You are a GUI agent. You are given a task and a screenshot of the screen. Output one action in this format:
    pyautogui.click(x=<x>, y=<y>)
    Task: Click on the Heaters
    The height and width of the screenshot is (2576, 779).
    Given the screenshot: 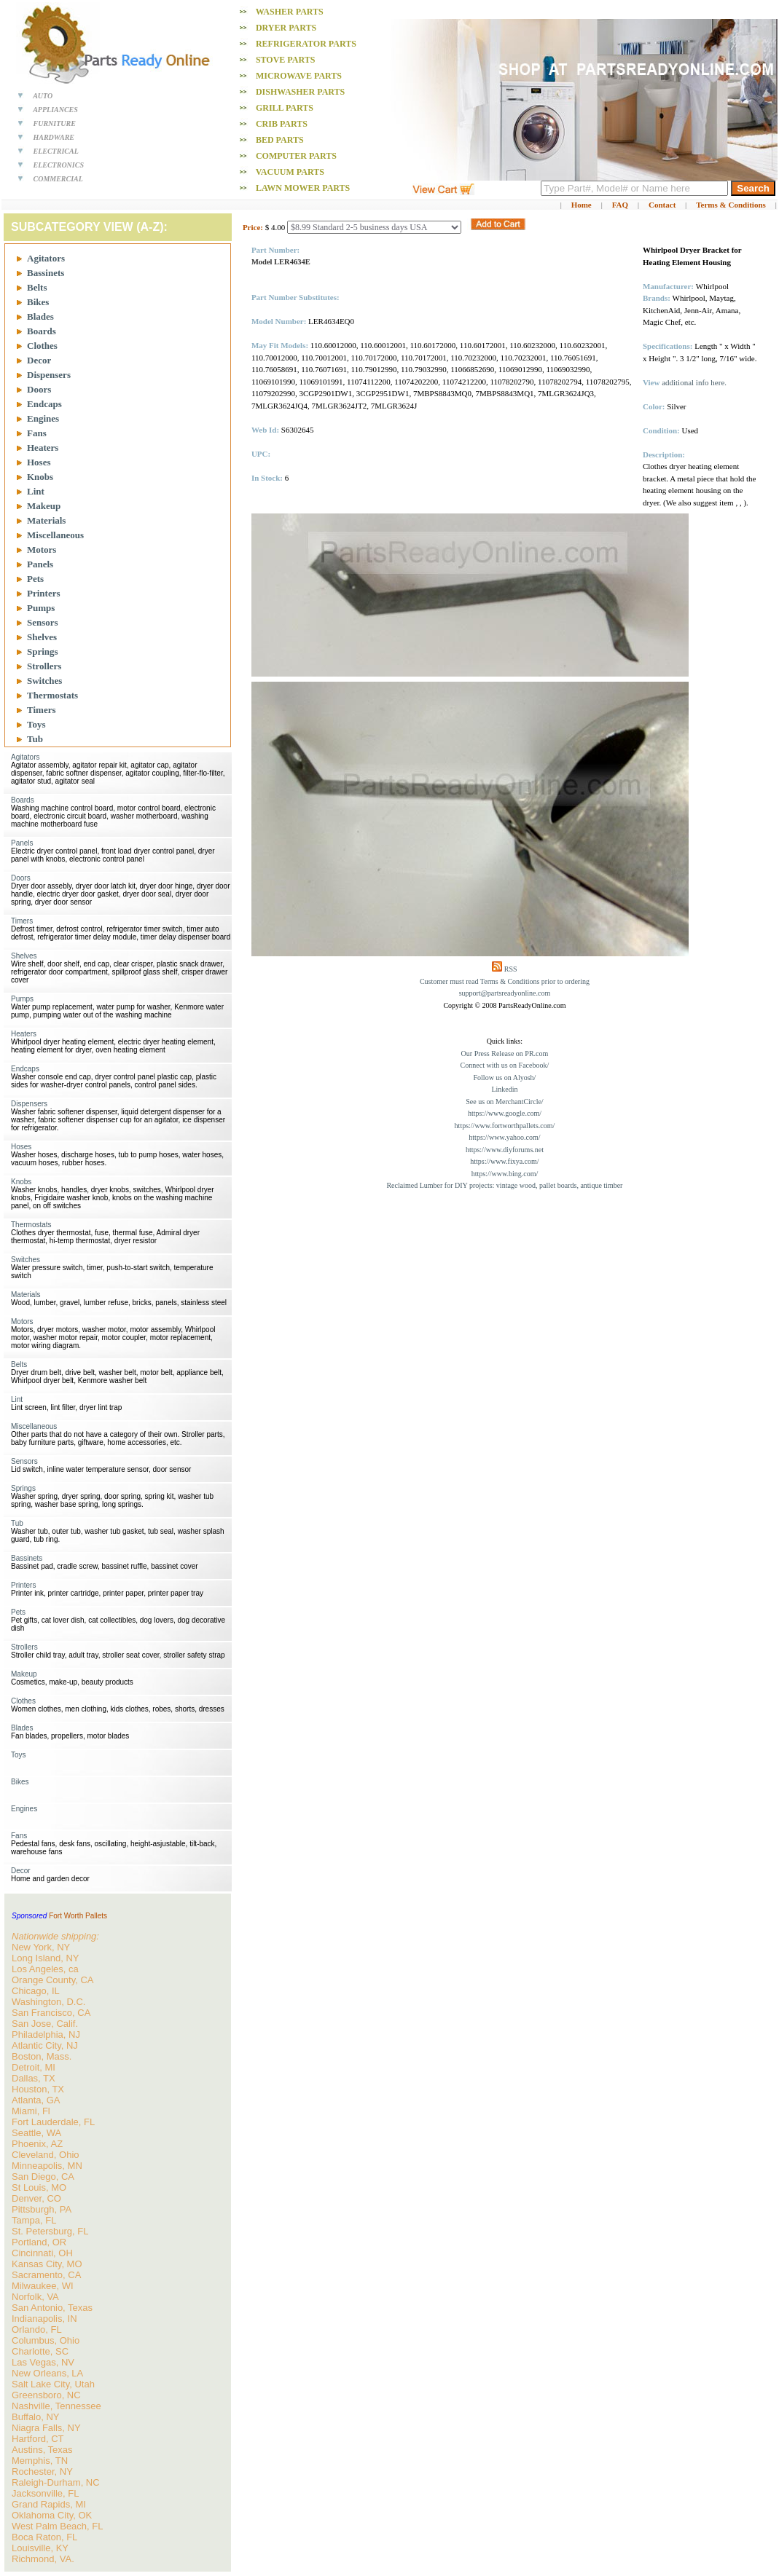 What is the action you would take?
    pyautogui.click(x=42, y=447)
    